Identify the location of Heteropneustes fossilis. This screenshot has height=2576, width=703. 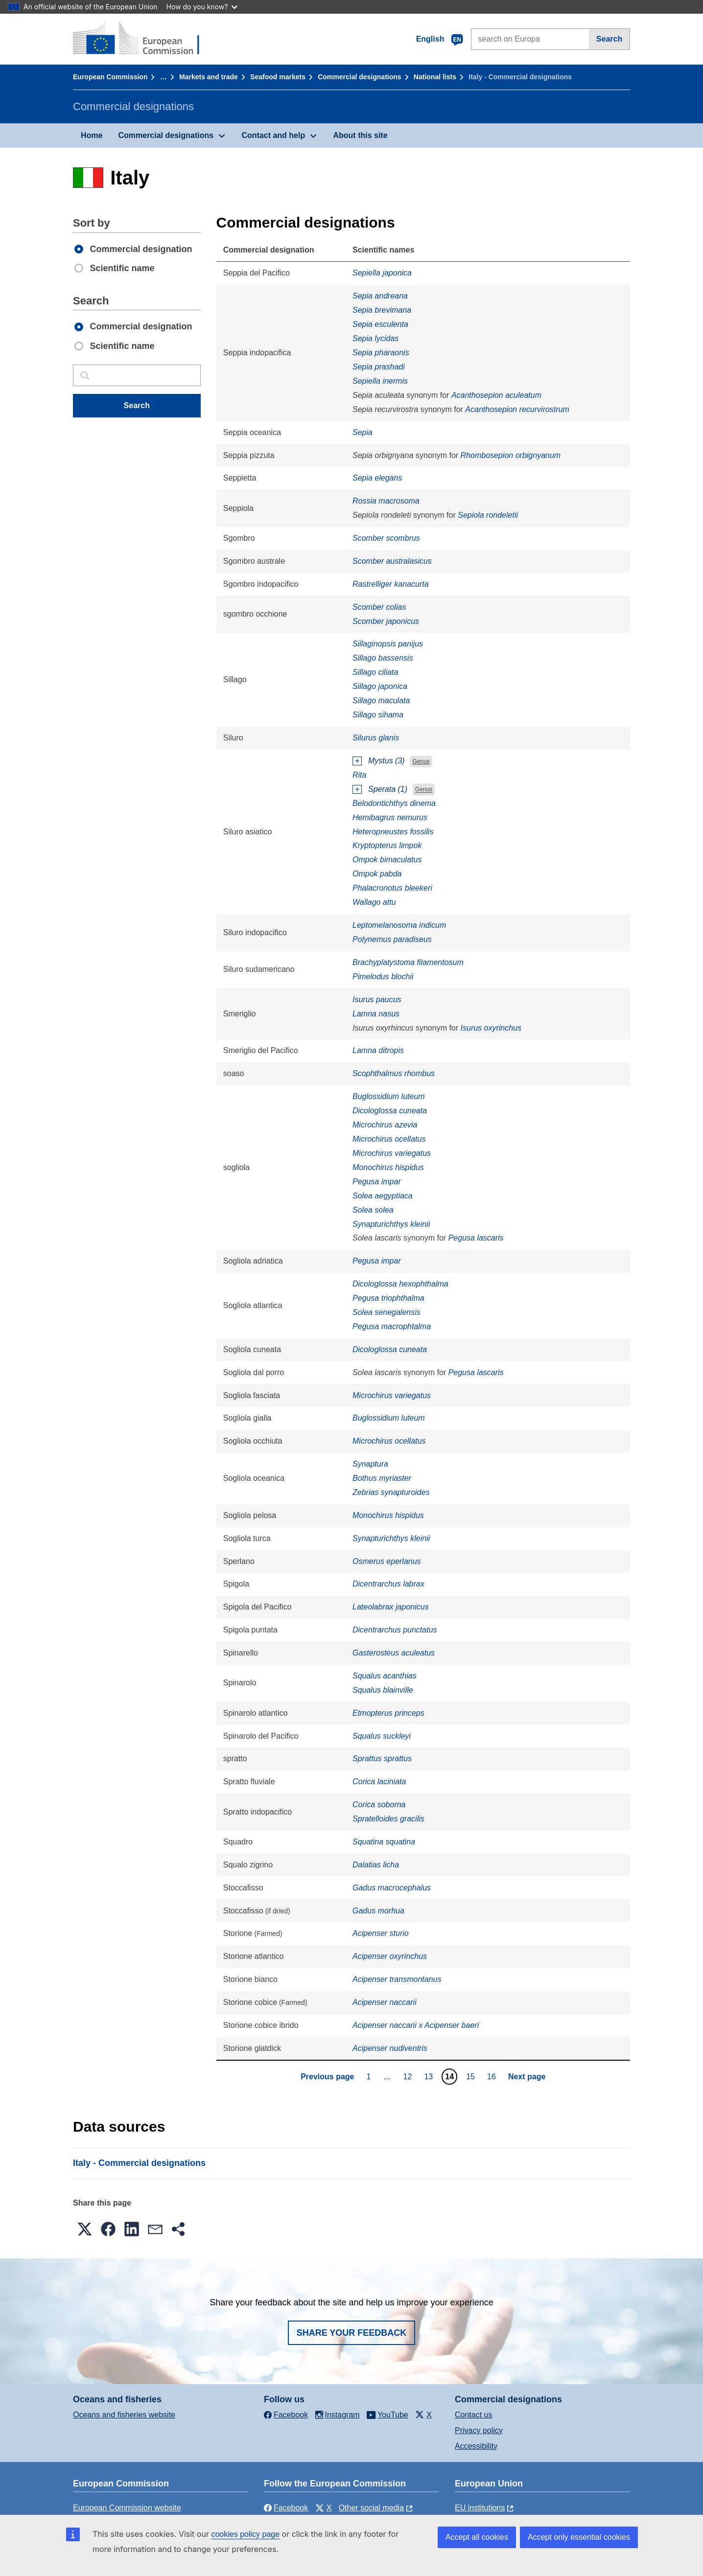
(392, 832).